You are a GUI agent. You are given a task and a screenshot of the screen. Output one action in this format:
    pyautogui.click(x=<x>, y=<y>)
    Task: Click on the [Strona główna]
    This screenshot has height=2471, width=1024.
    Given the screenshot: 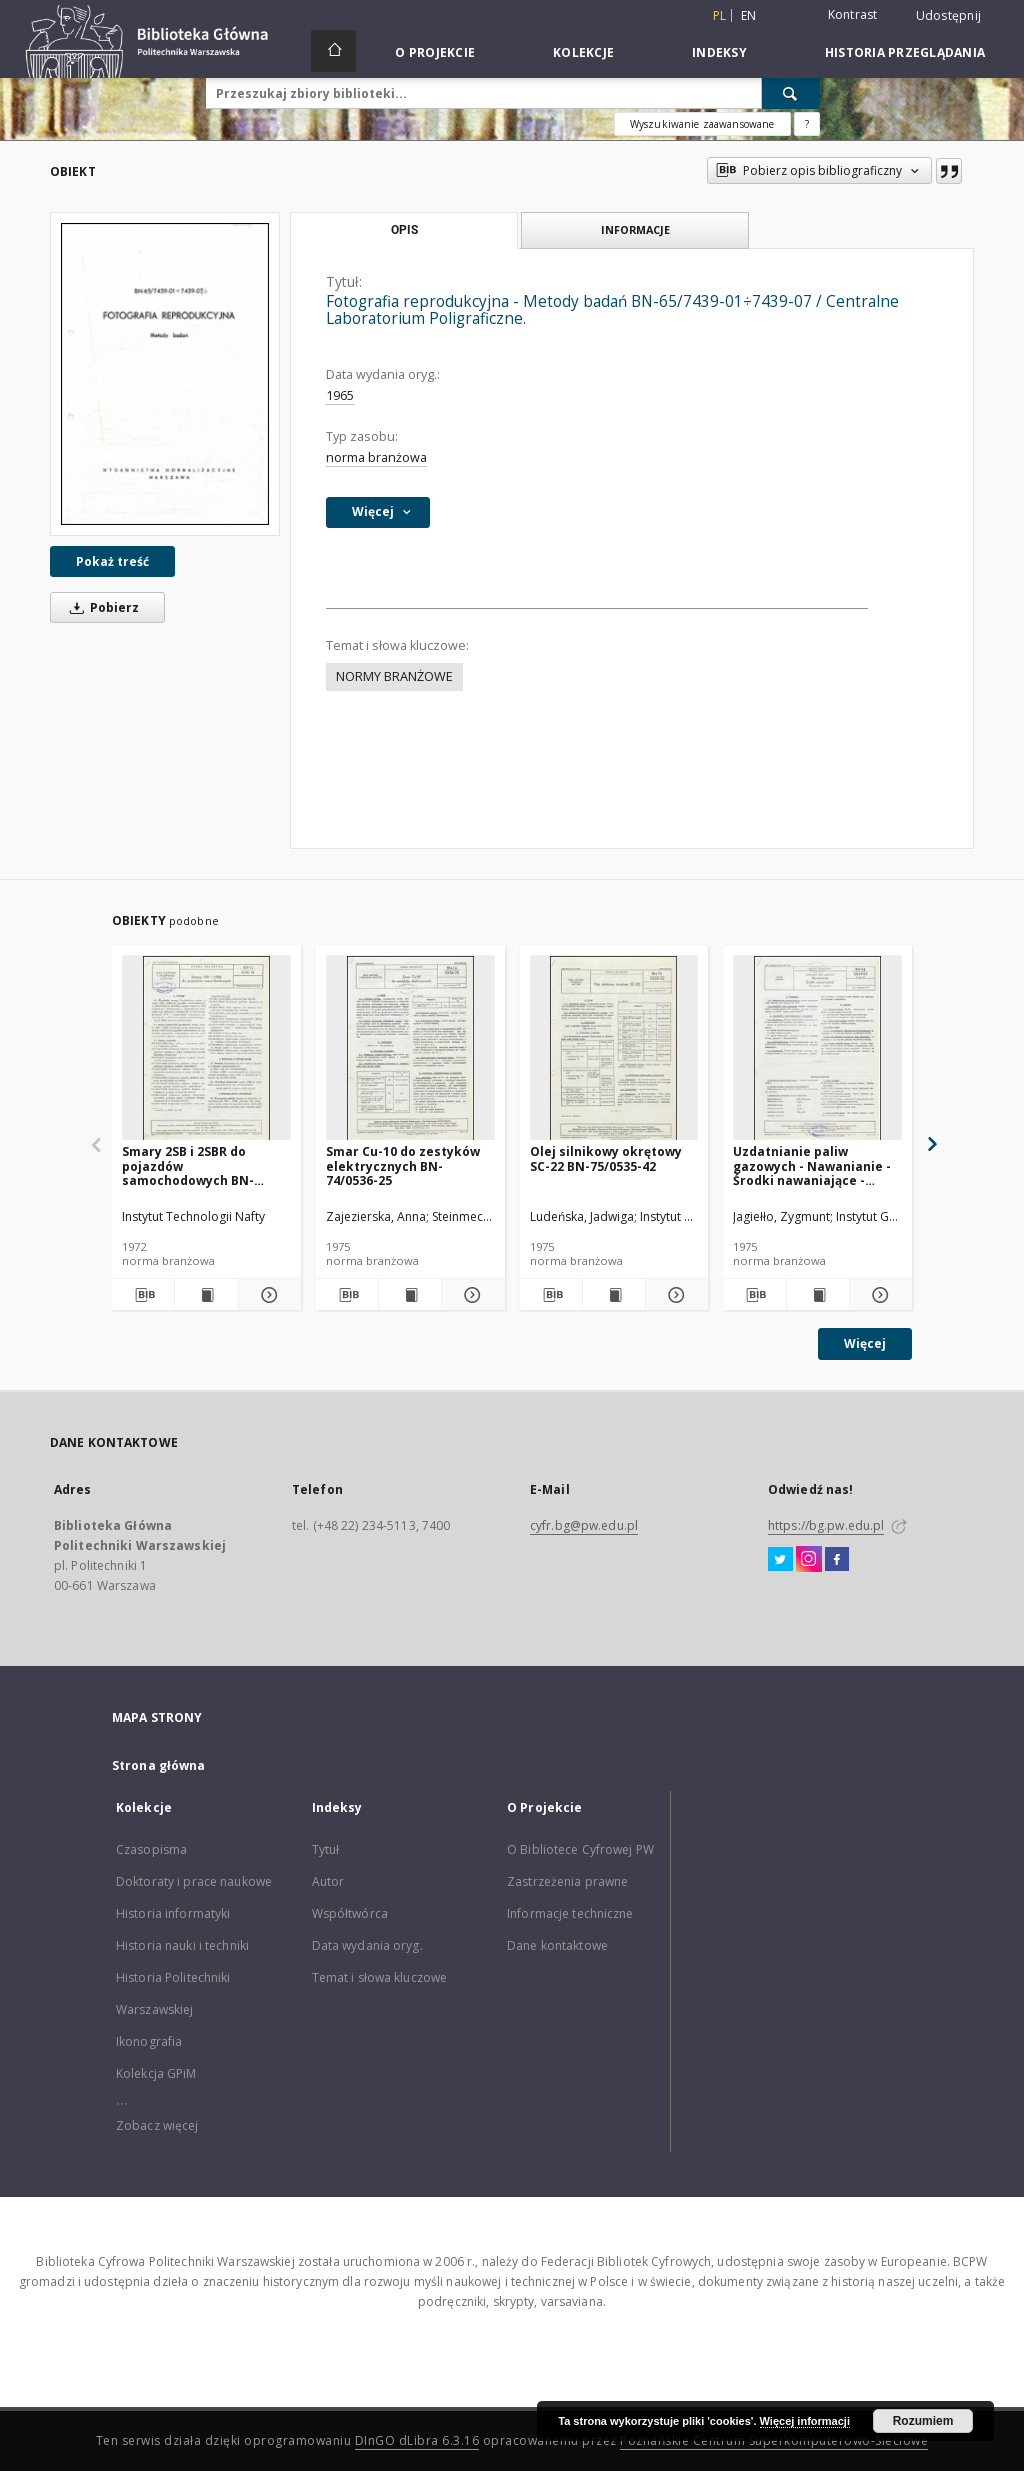 What is the action you would take?
    pyautogui.click(x=333, y=51)
    